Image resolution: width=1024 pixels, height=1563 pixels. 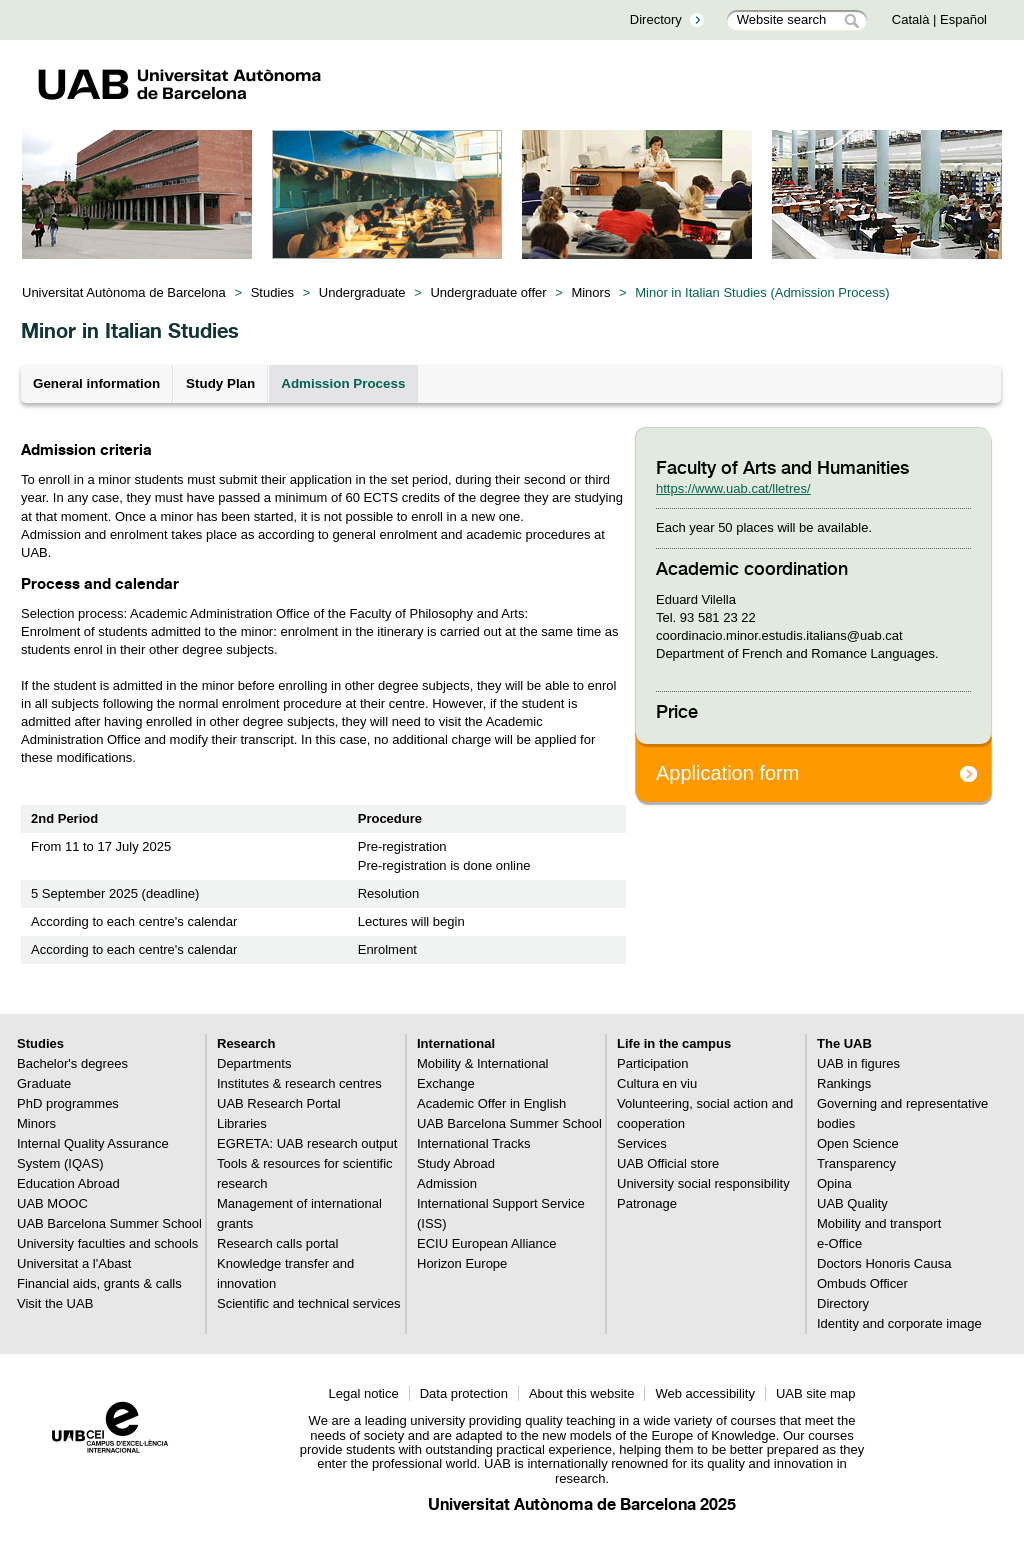 I want to click on UAB site map, so click(x=815, y=1393).